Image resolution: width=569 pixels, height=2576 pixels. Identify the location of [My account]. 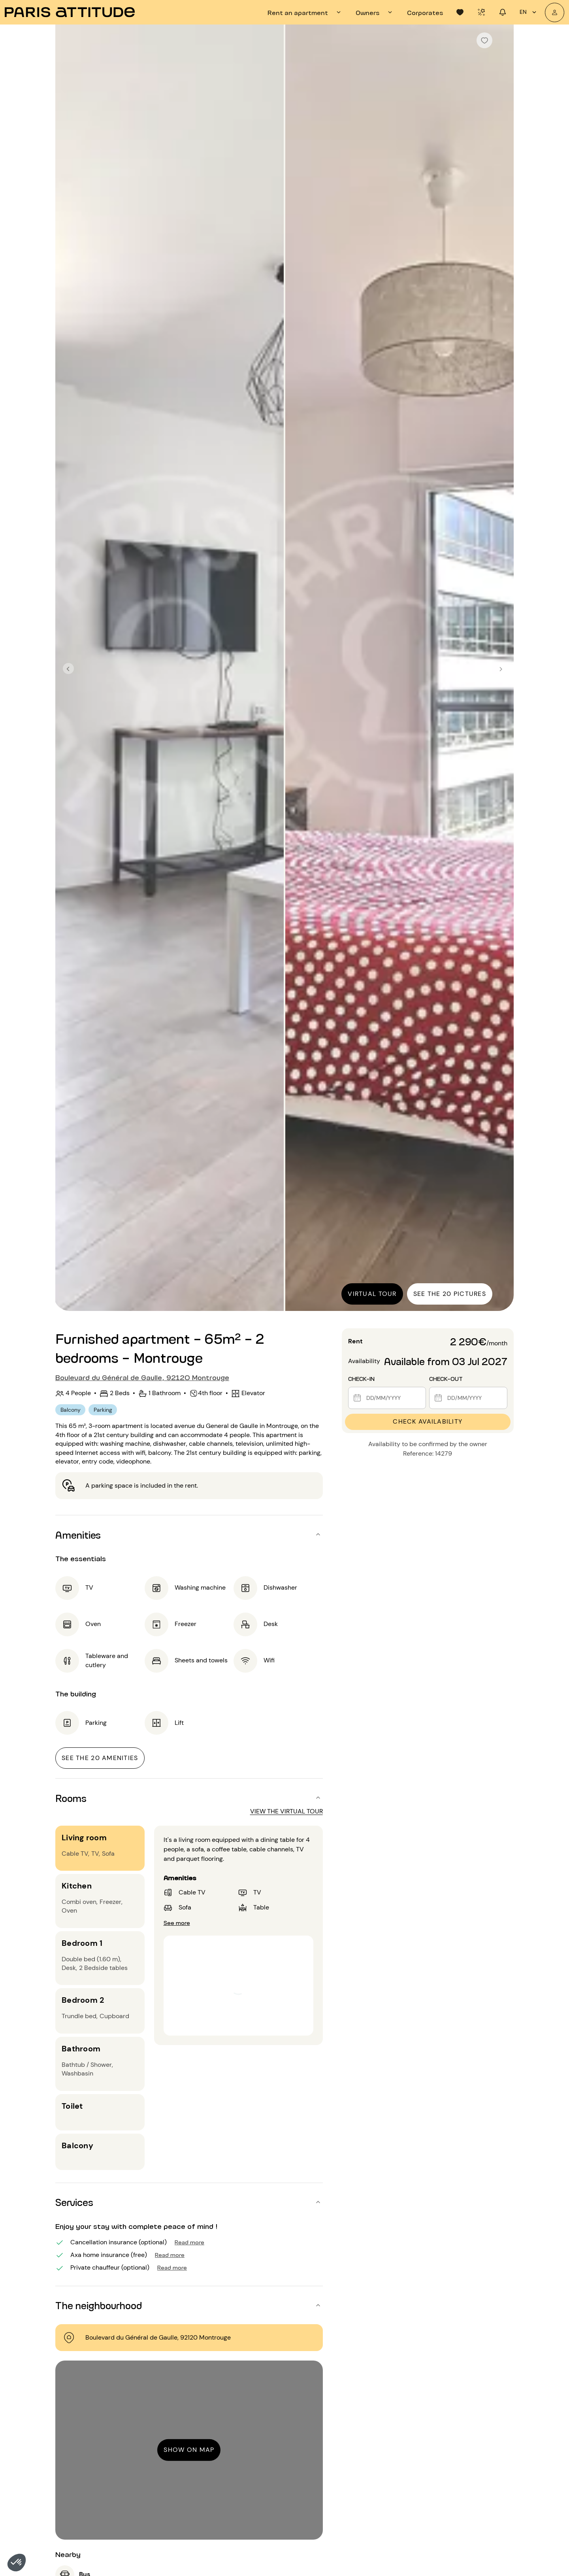
(554, 12).